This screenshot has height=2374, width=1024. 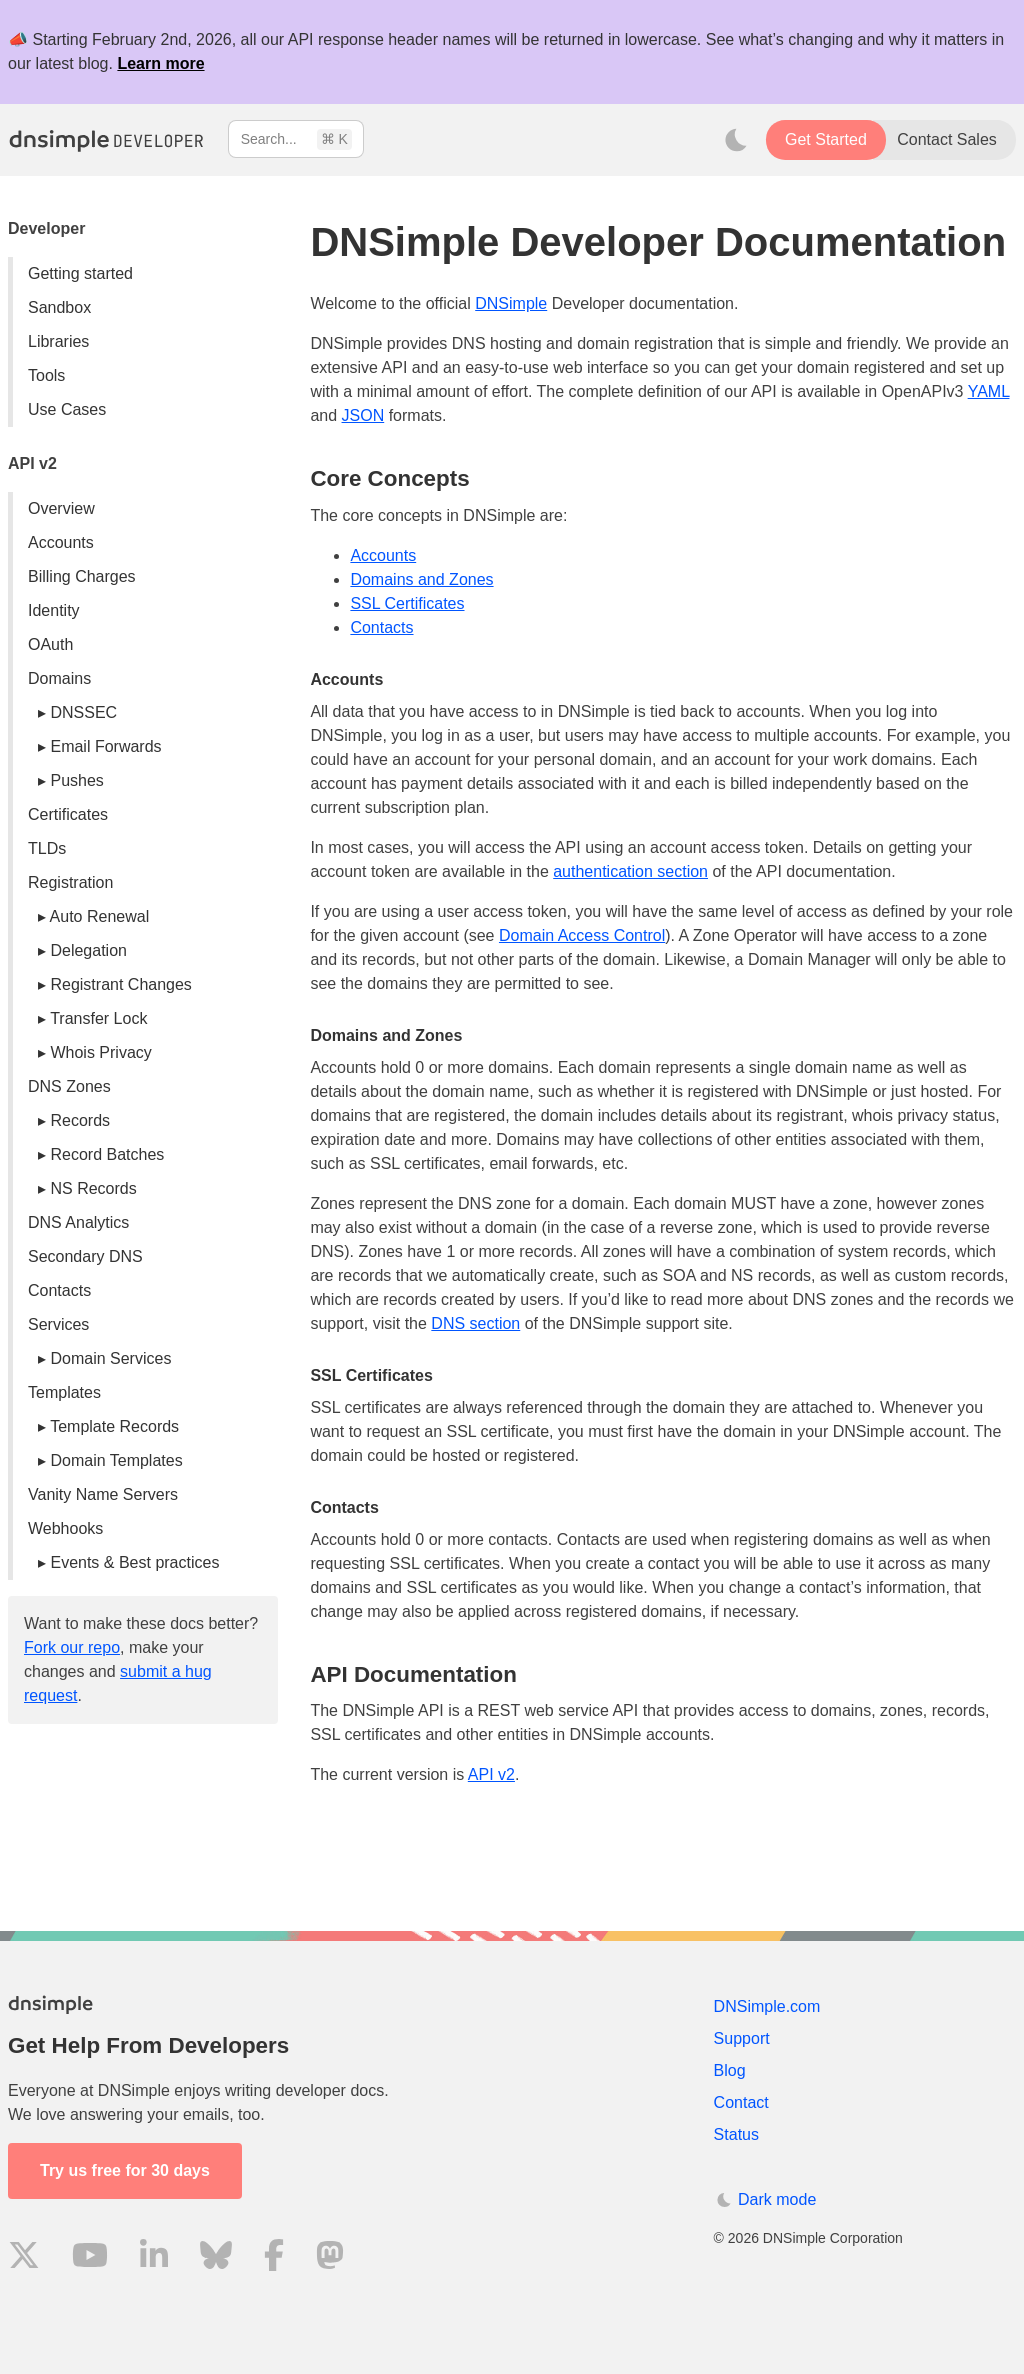 What do you see at coordinates (85, 1256) in the screenshot?
I see `Secondary DNS` at bounding box center [85, 1256].